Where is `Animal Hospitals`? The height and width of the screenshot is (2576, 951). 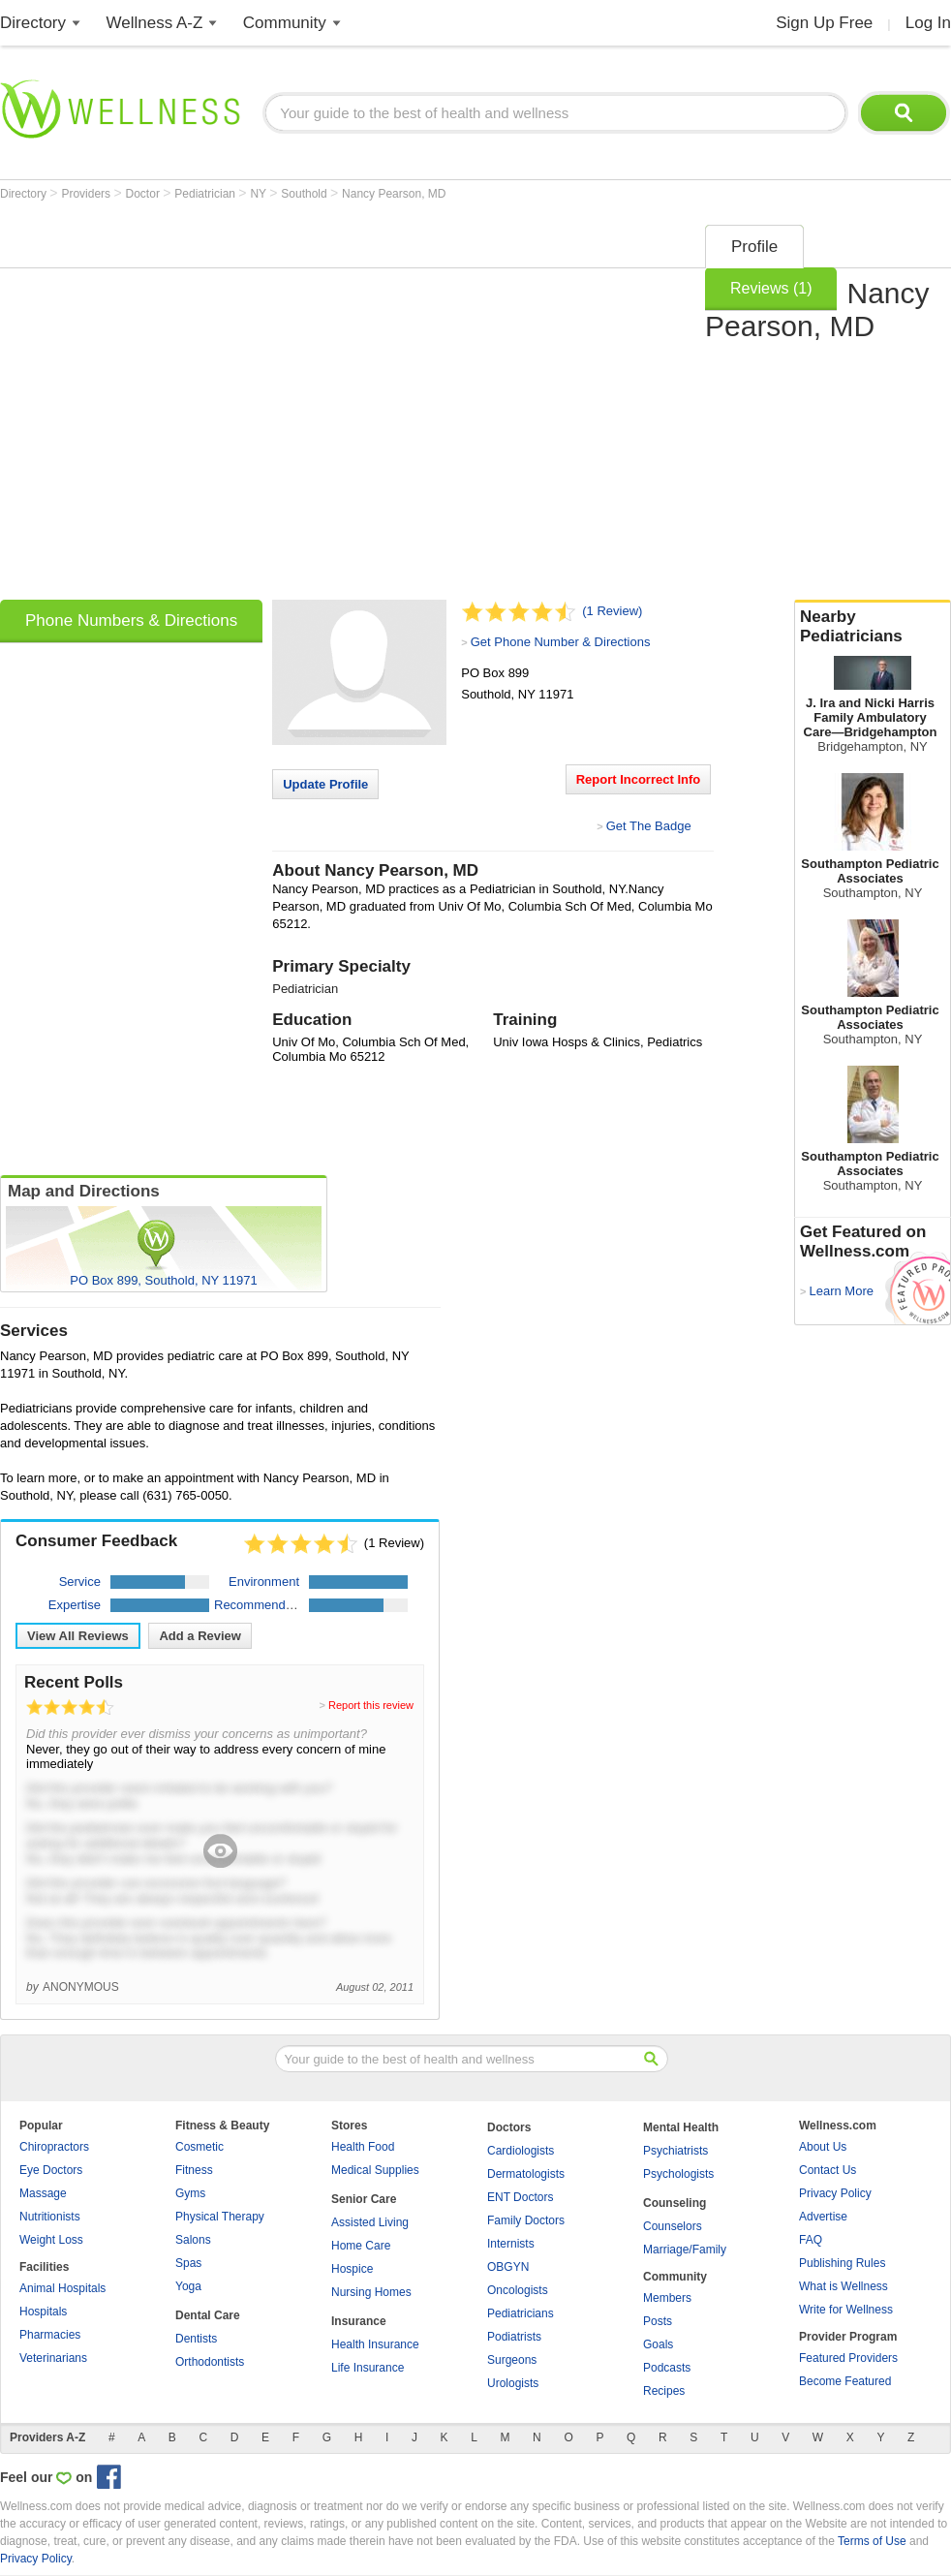 Animal Hospitals is located at coordinates (62, 2288).